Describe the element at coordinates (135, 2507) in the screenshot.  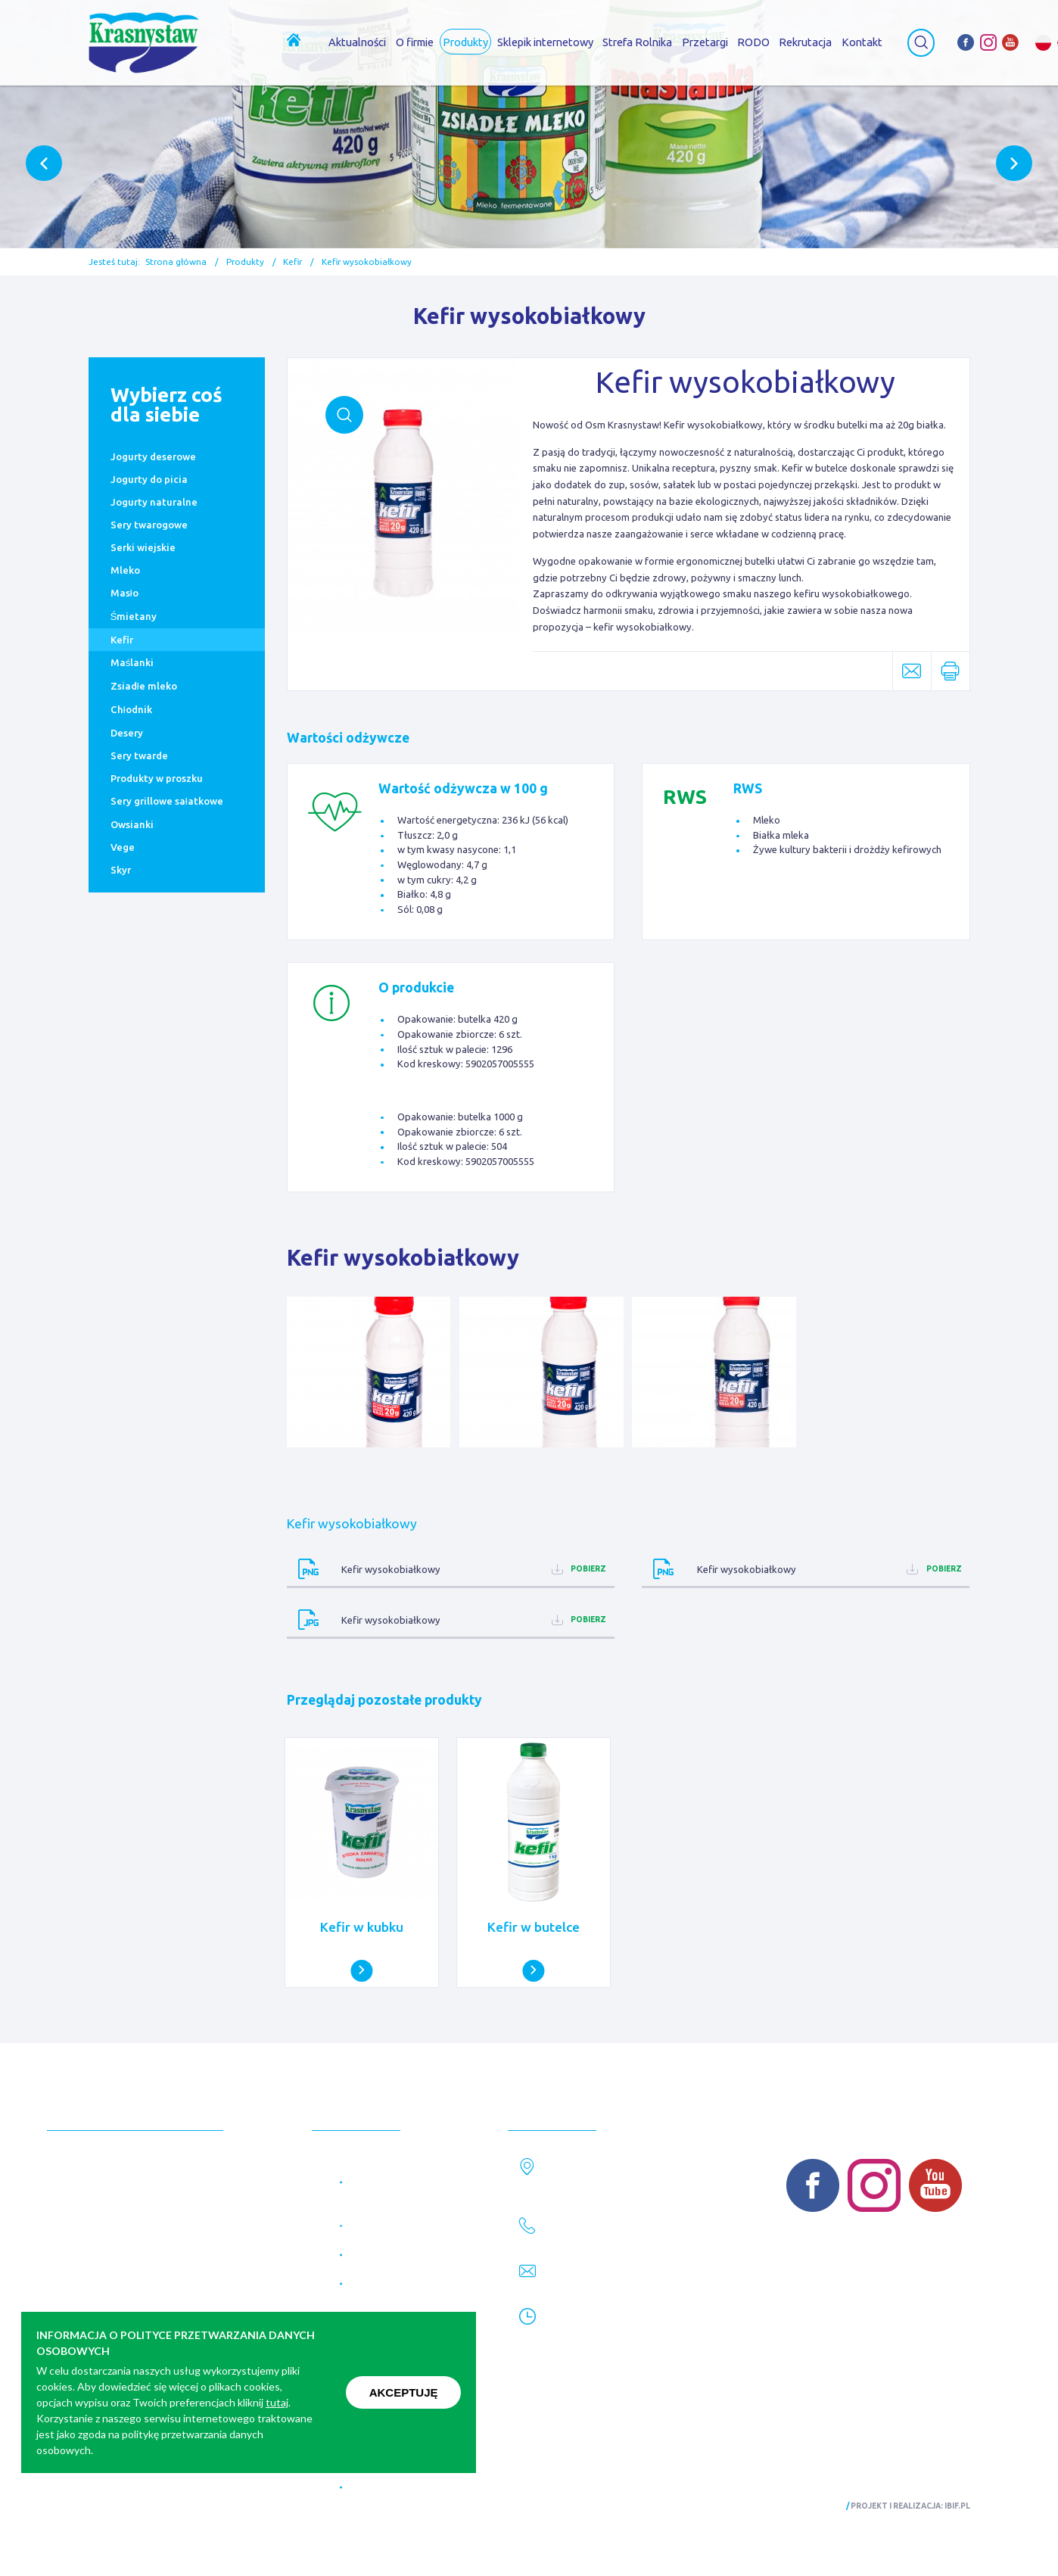
I see `Polityka prywatności` at that location.